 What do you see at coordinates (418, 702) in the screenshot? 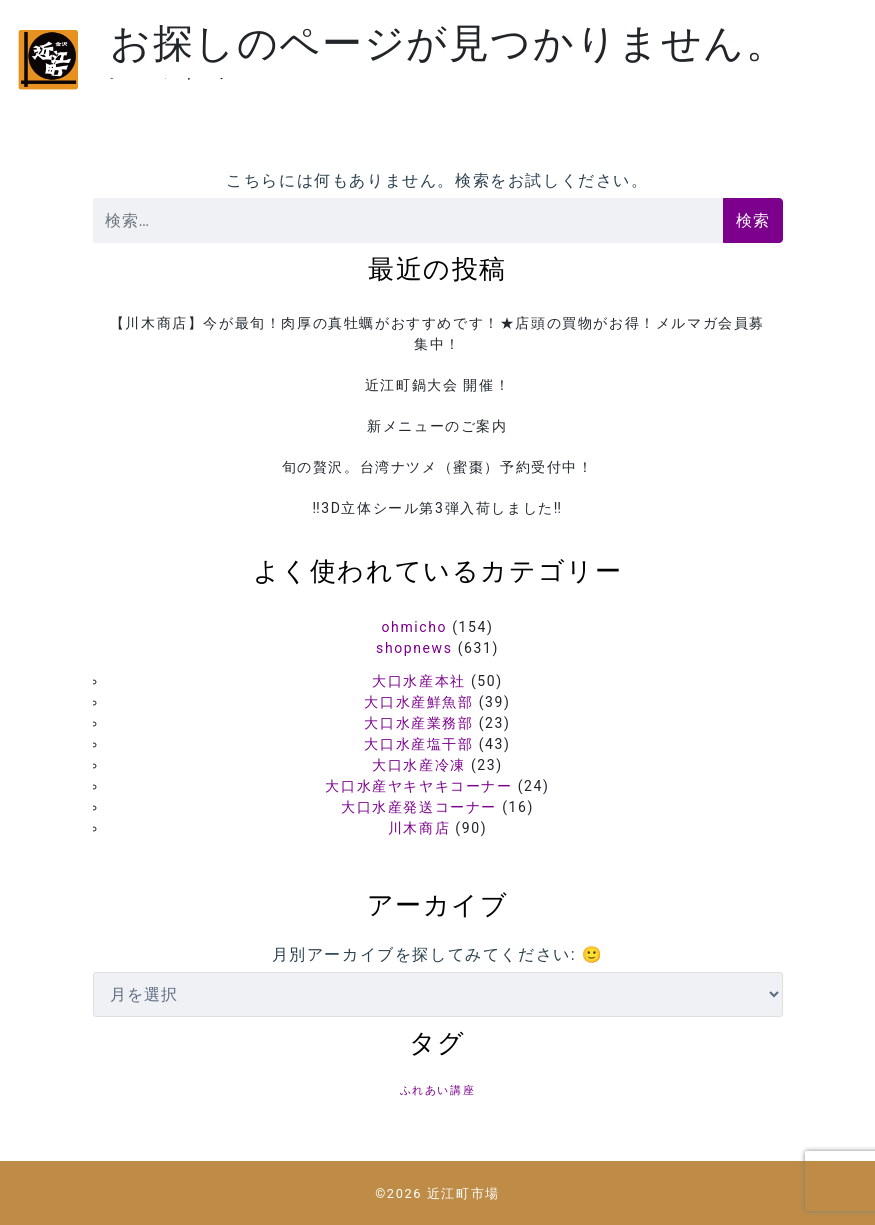
I see `大口水産鮮魚部` at bounding box center [418, 702].